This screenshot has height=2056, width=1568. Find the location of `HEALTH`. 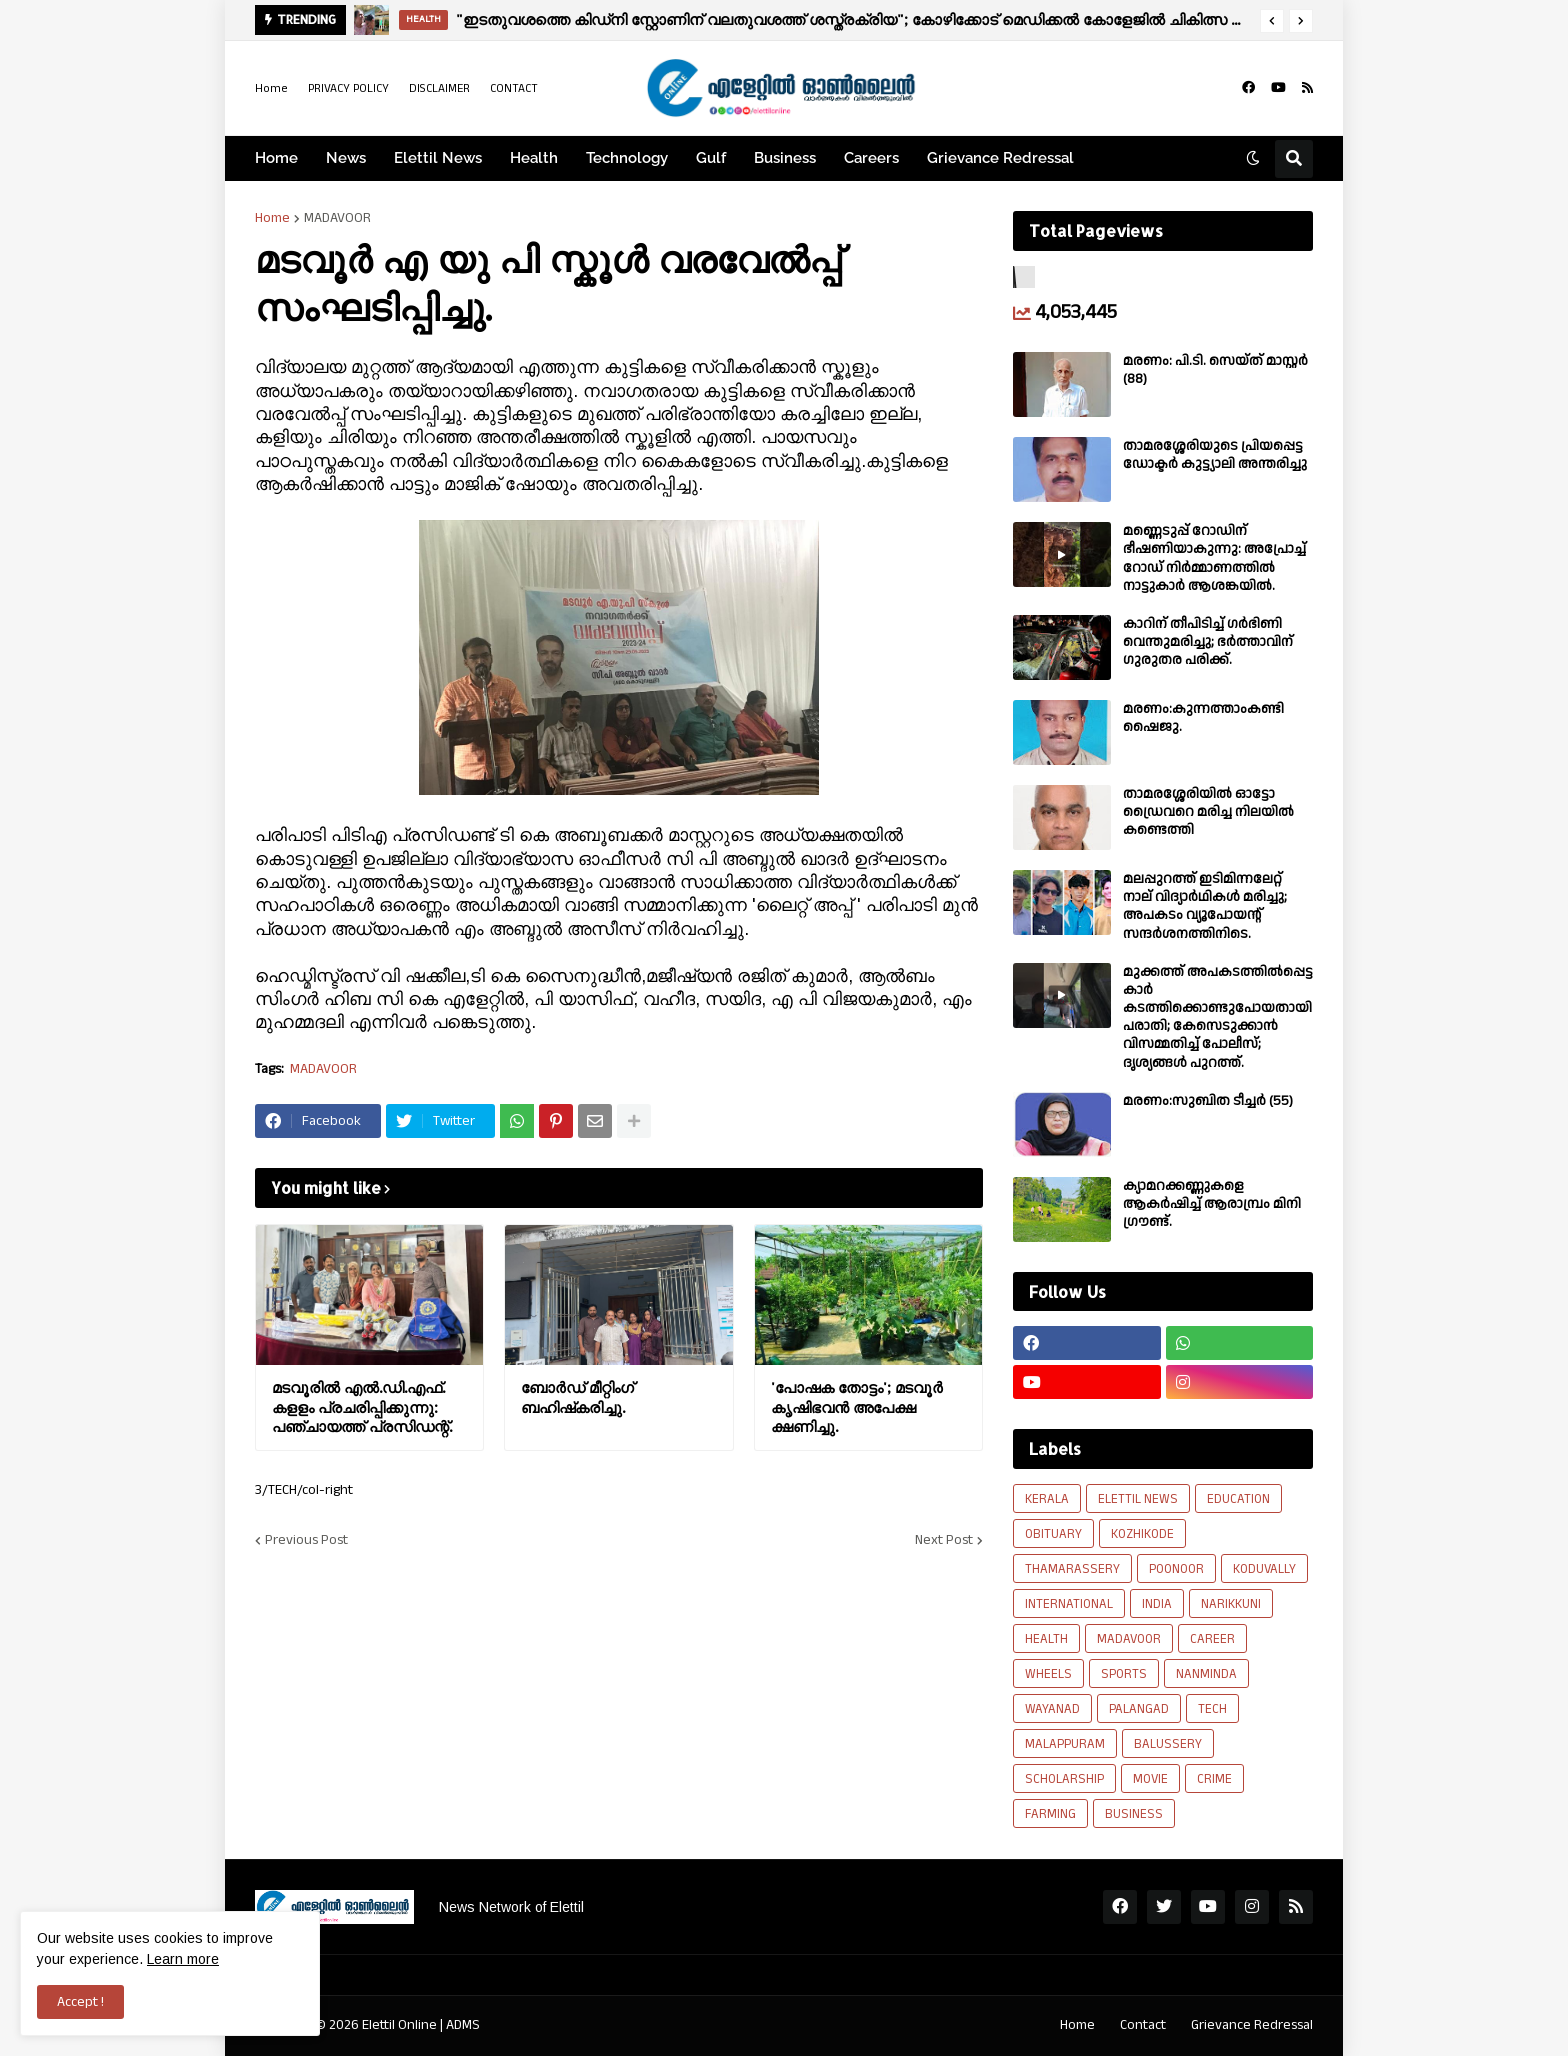

HEALTH is located at coordinates (1046, 1639).